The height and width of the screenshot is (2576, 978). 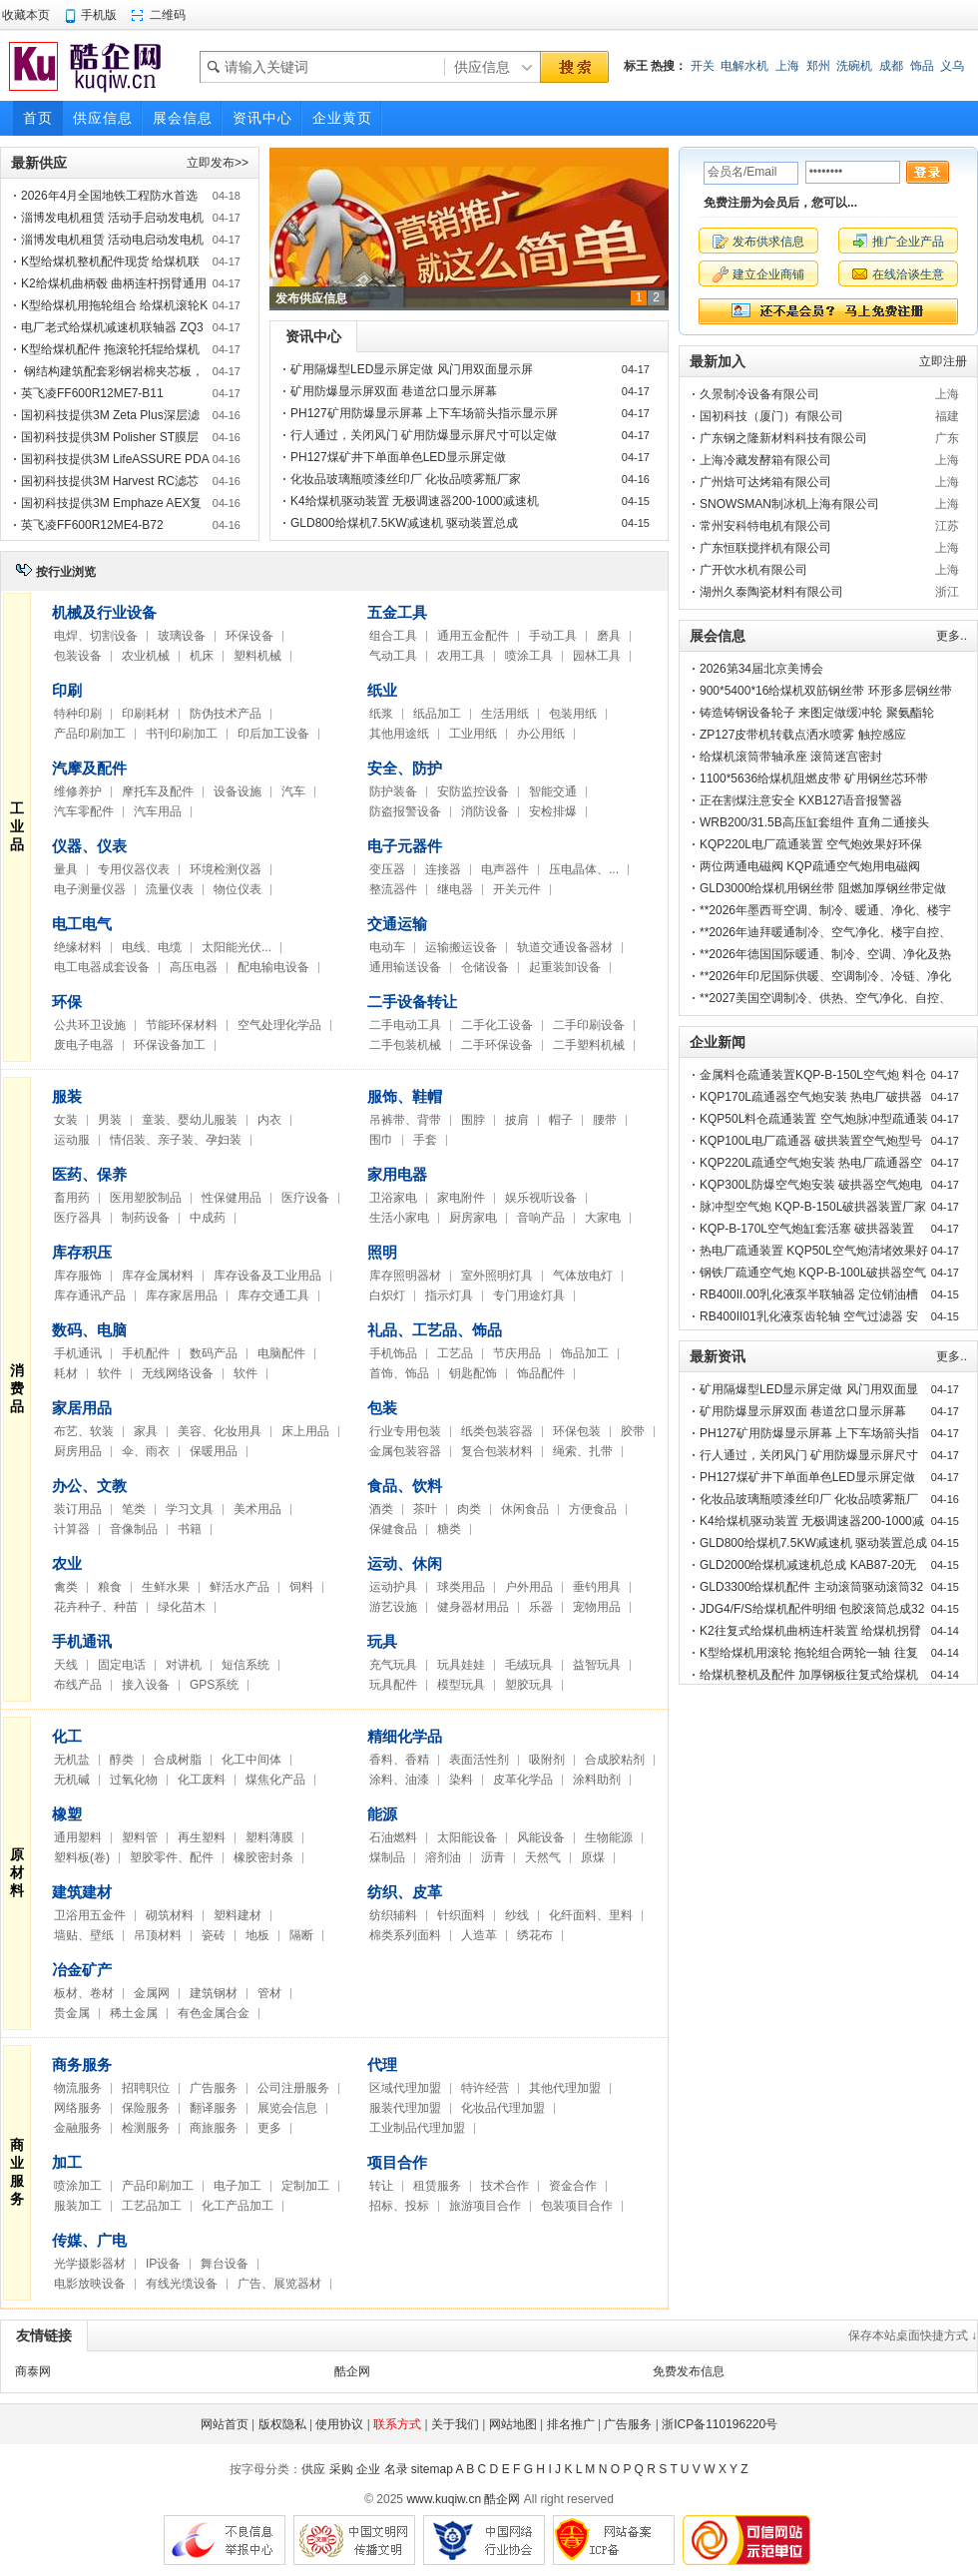 What do you see at coordinates (553, 811) in the screenshot?
I see `安检排爆` at bounding box center [553, 811].